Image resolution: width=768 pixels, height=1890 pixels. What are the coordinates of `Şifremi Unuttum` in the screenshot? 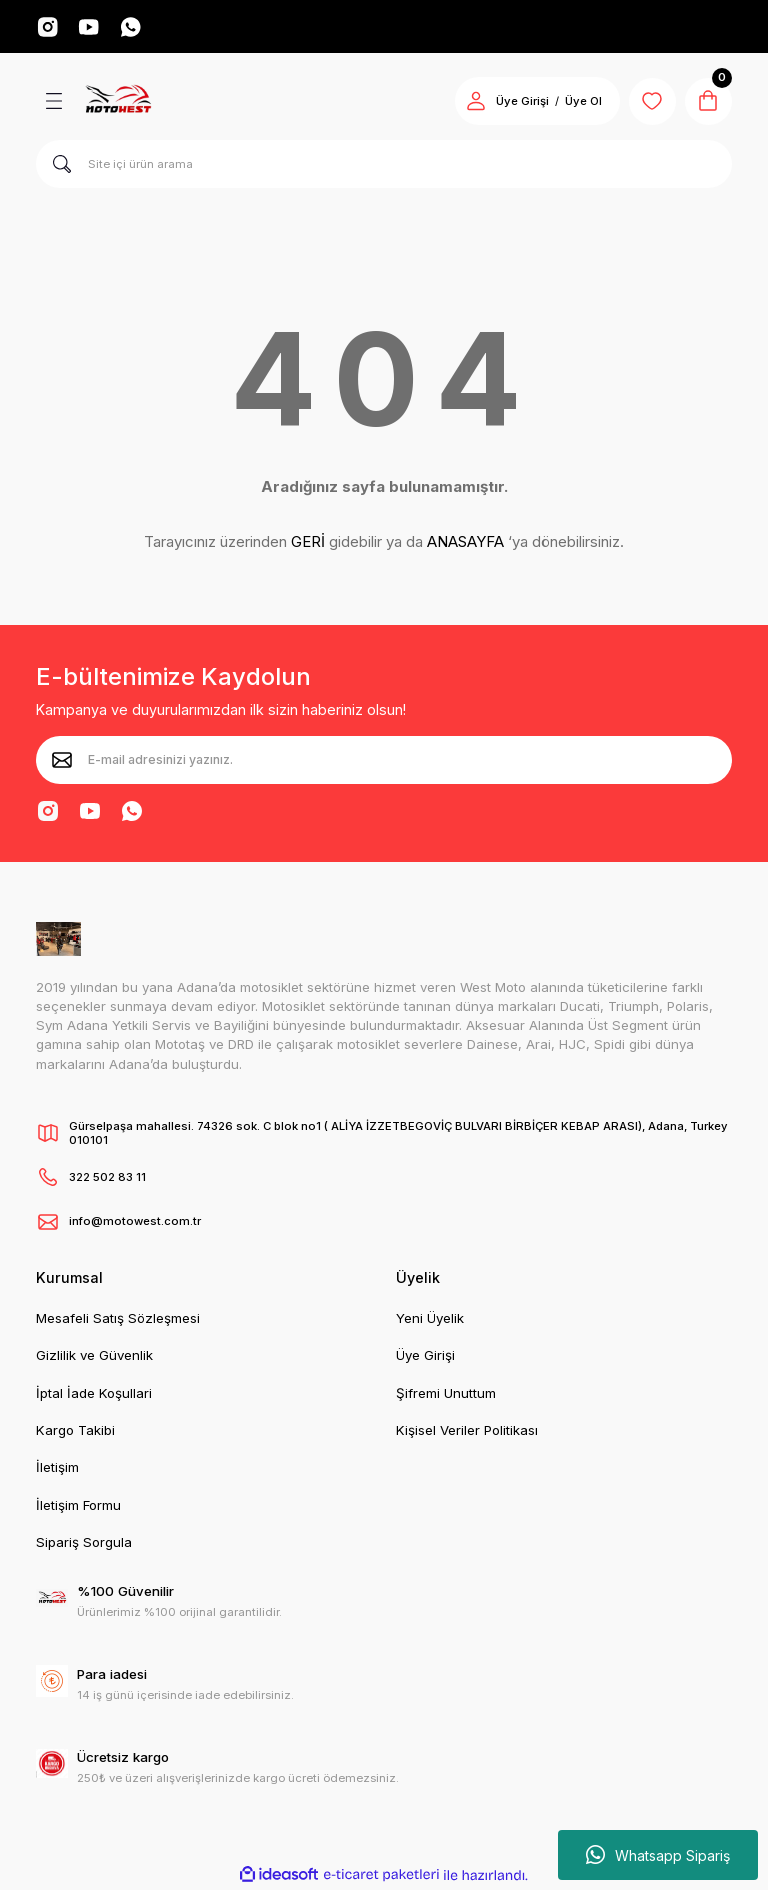 It's located at (446, 1393).